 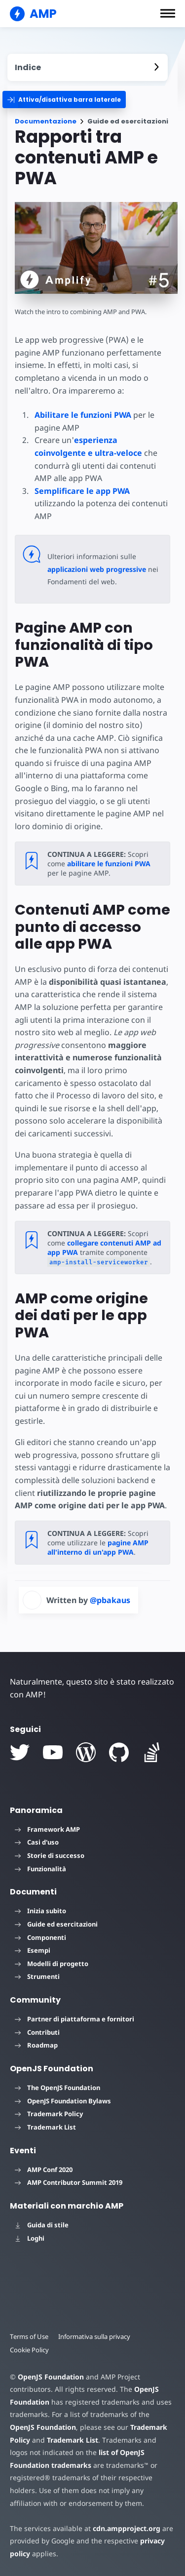 What do you see at coordinates (29, 2238) in the screenshot?
I see `Loghi` at bounding box center [29, 2238].